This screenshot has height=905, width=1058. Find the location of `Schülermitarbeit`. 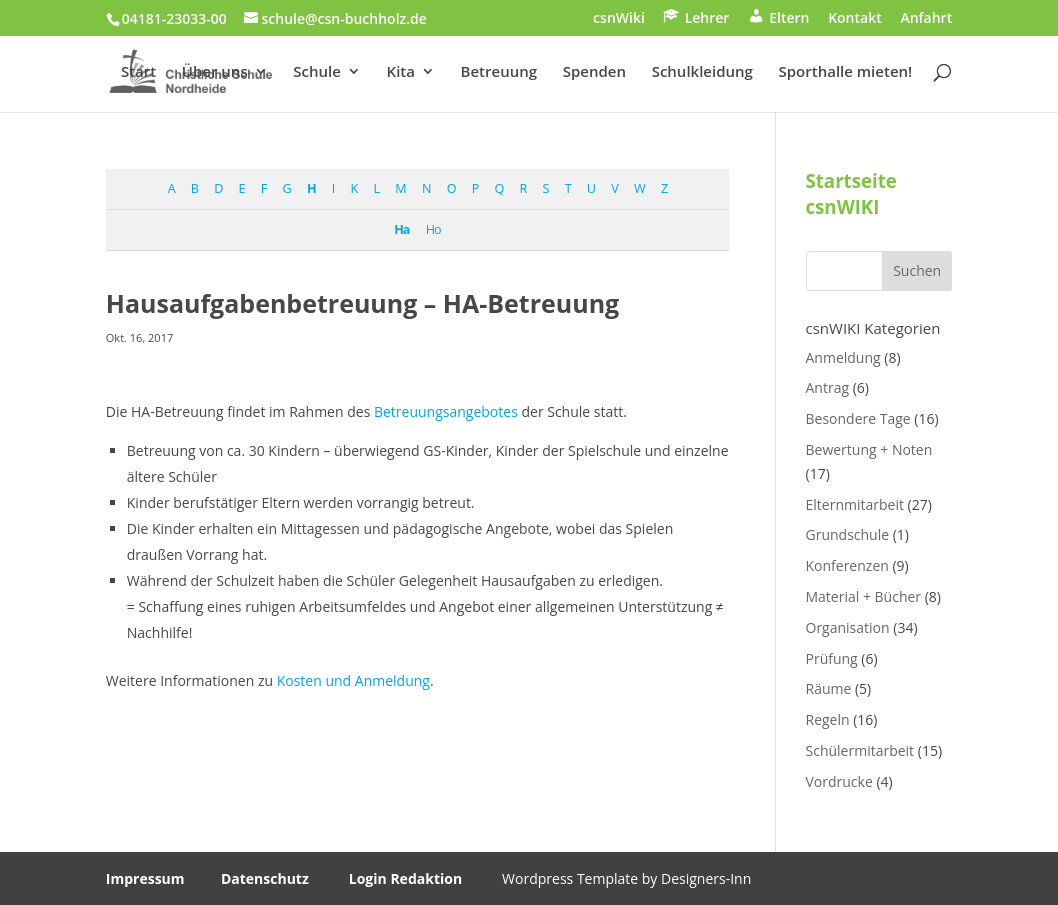

Schülermitarbeit is located at coordinates (860, 750).